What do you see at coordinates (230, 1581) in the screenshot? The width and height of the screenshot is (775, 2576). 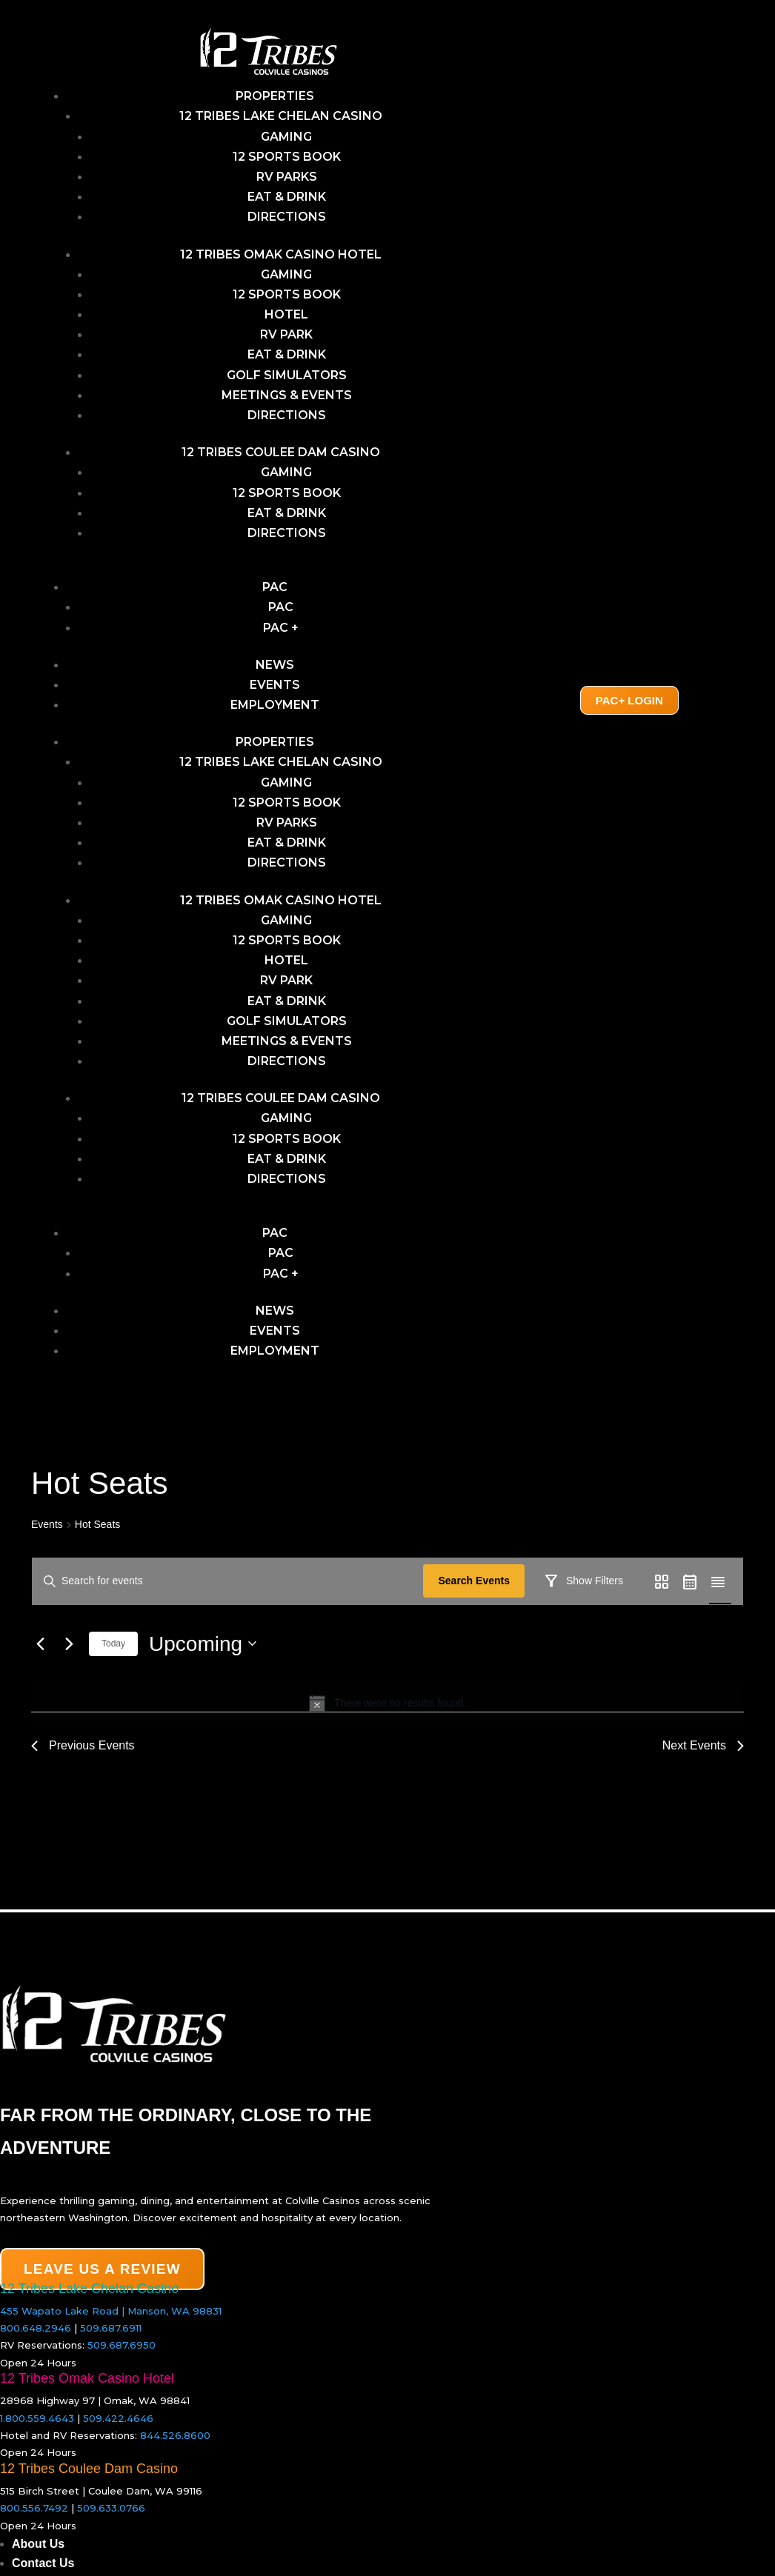 I see `[Enter Keyword. Search for events by Keyword.]` at bounding box center [230, 1581].